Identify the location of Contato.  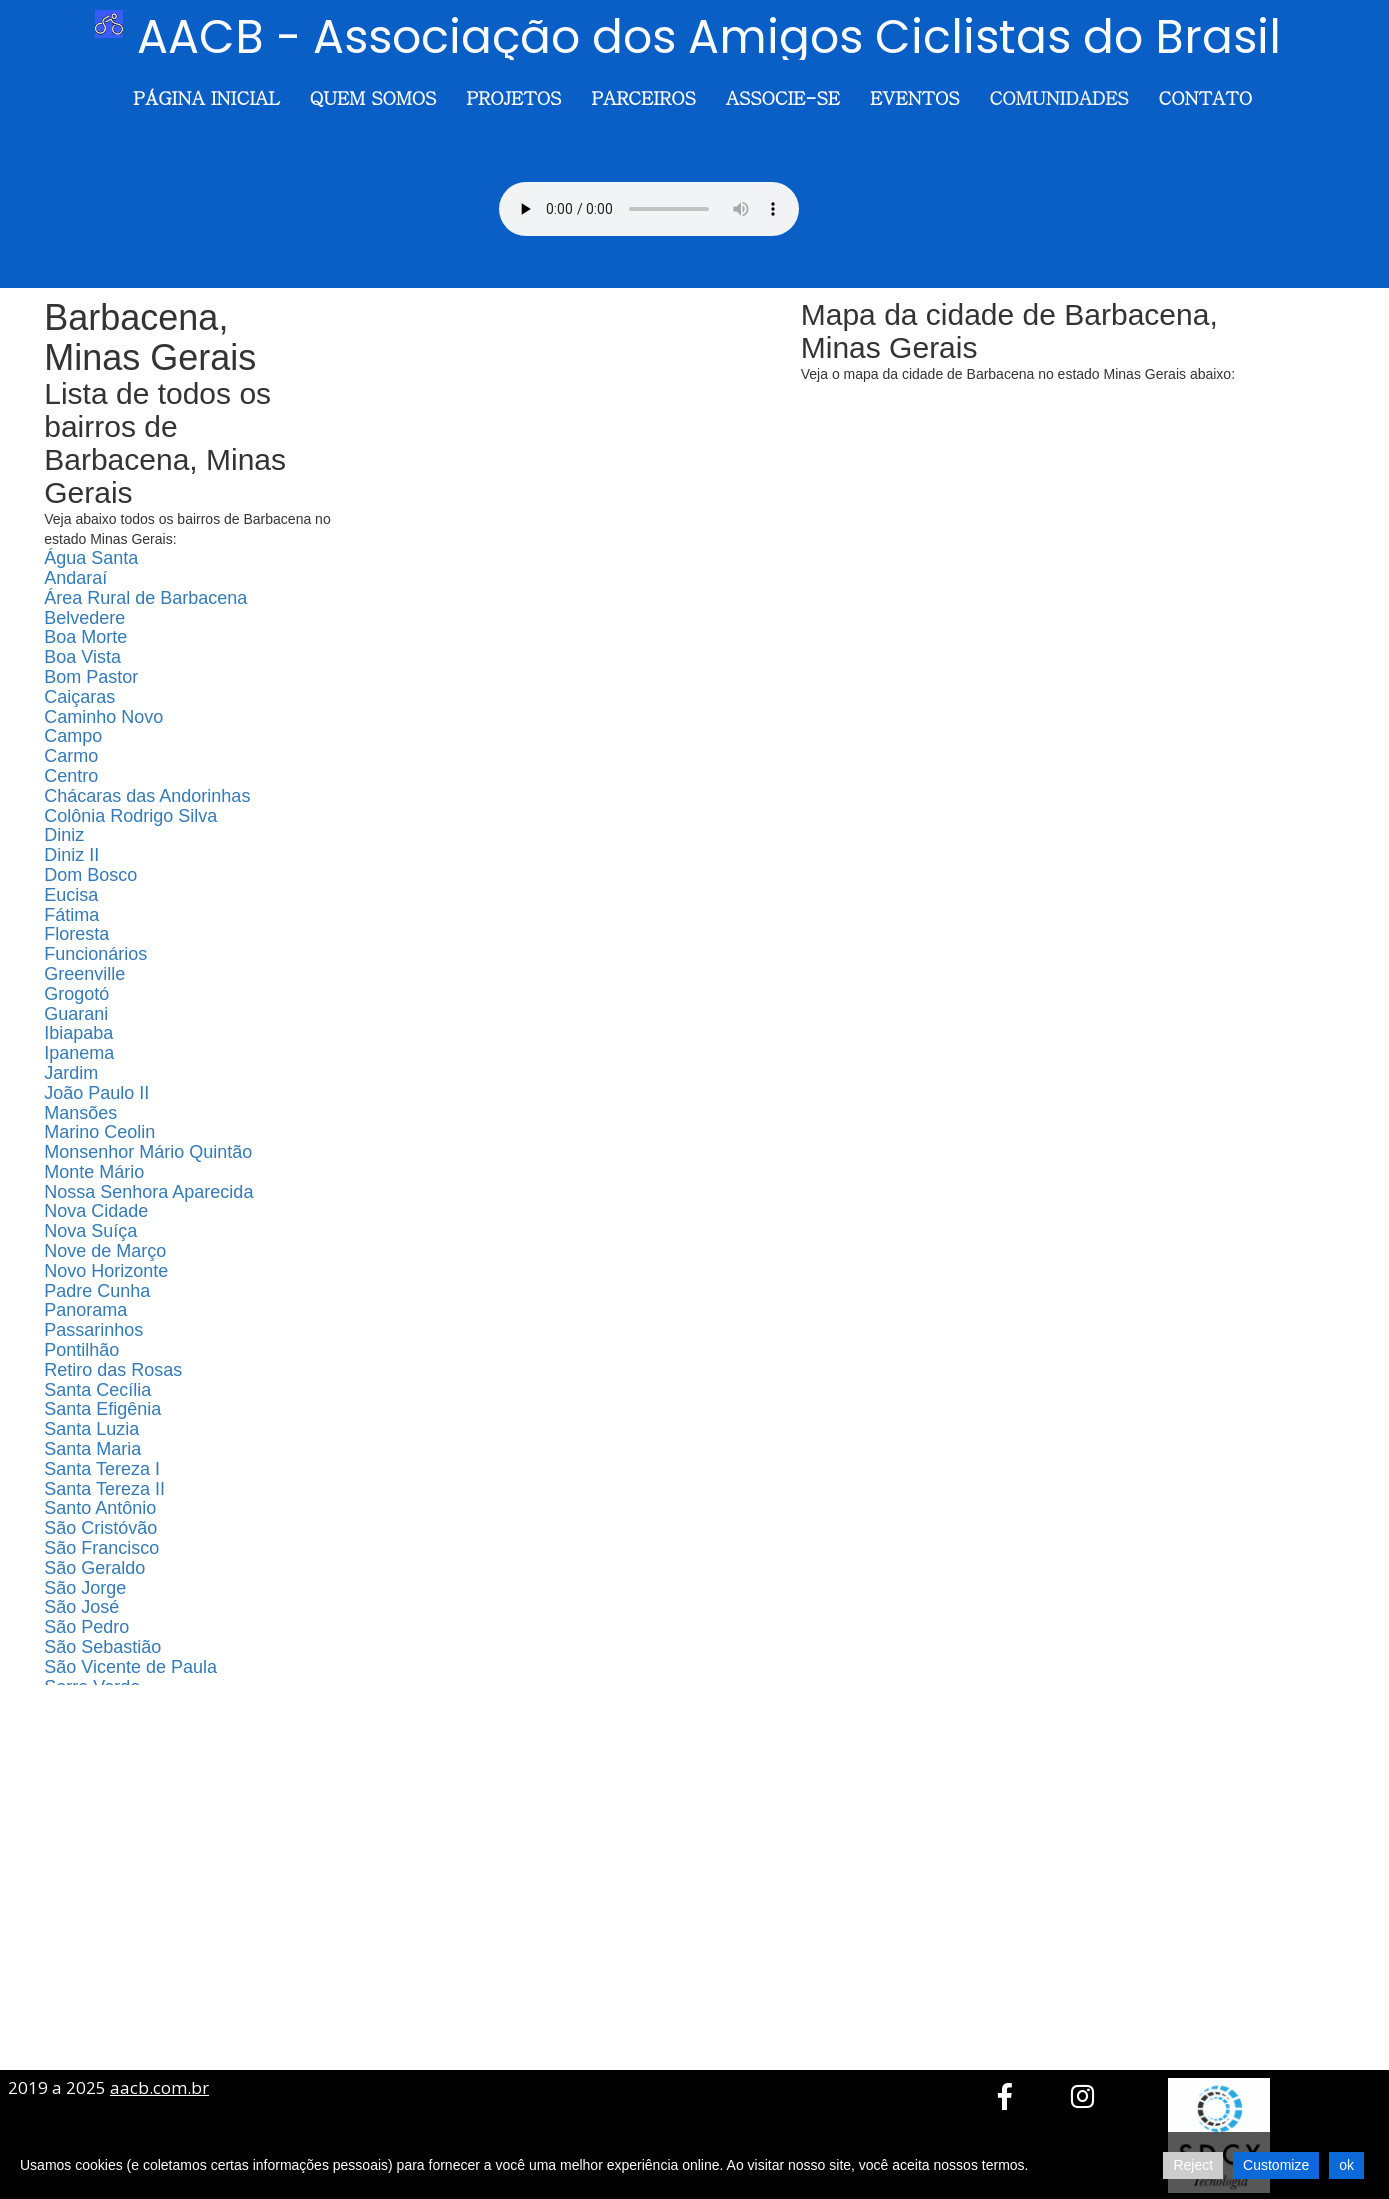
(1205, 97).